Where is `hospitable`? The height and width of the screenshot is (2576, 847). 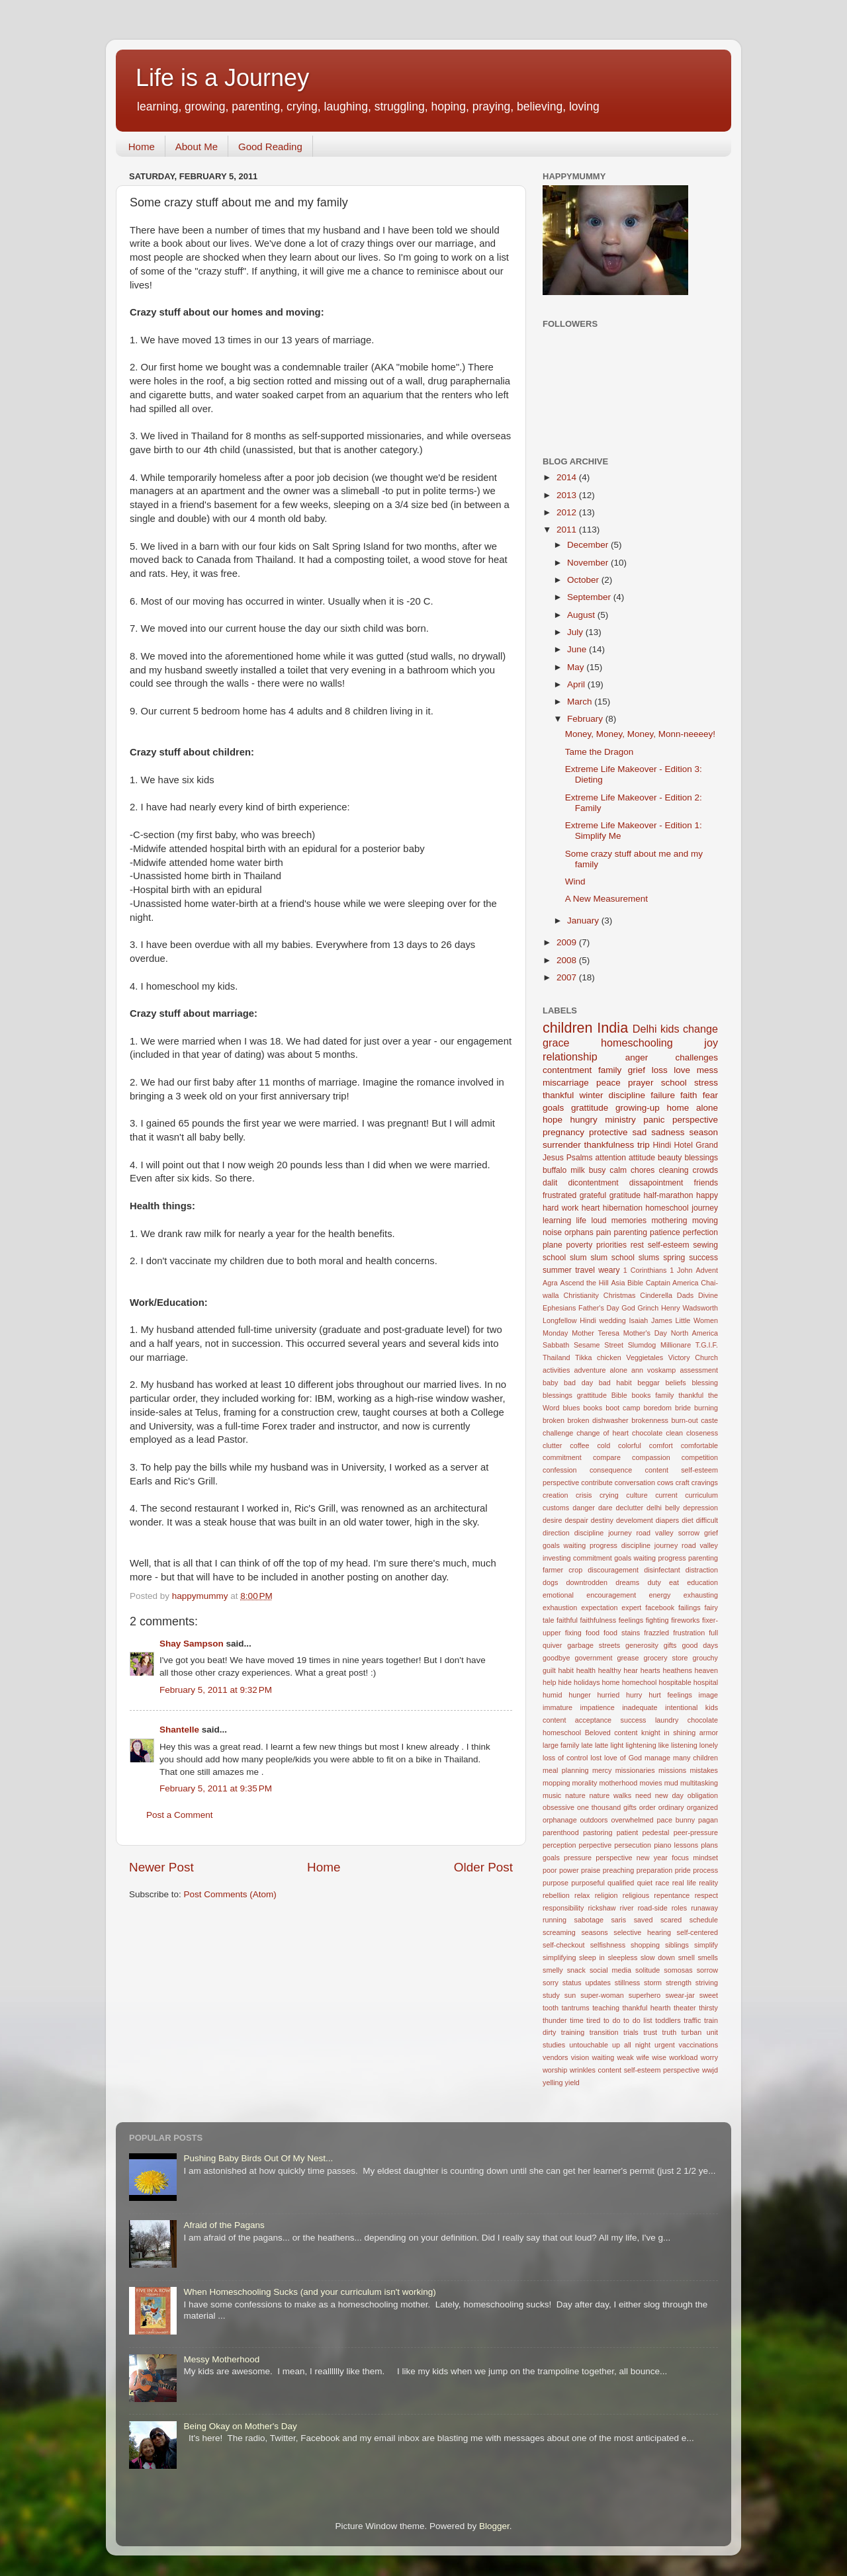
hospitable is located at coordinates (675, 1682).